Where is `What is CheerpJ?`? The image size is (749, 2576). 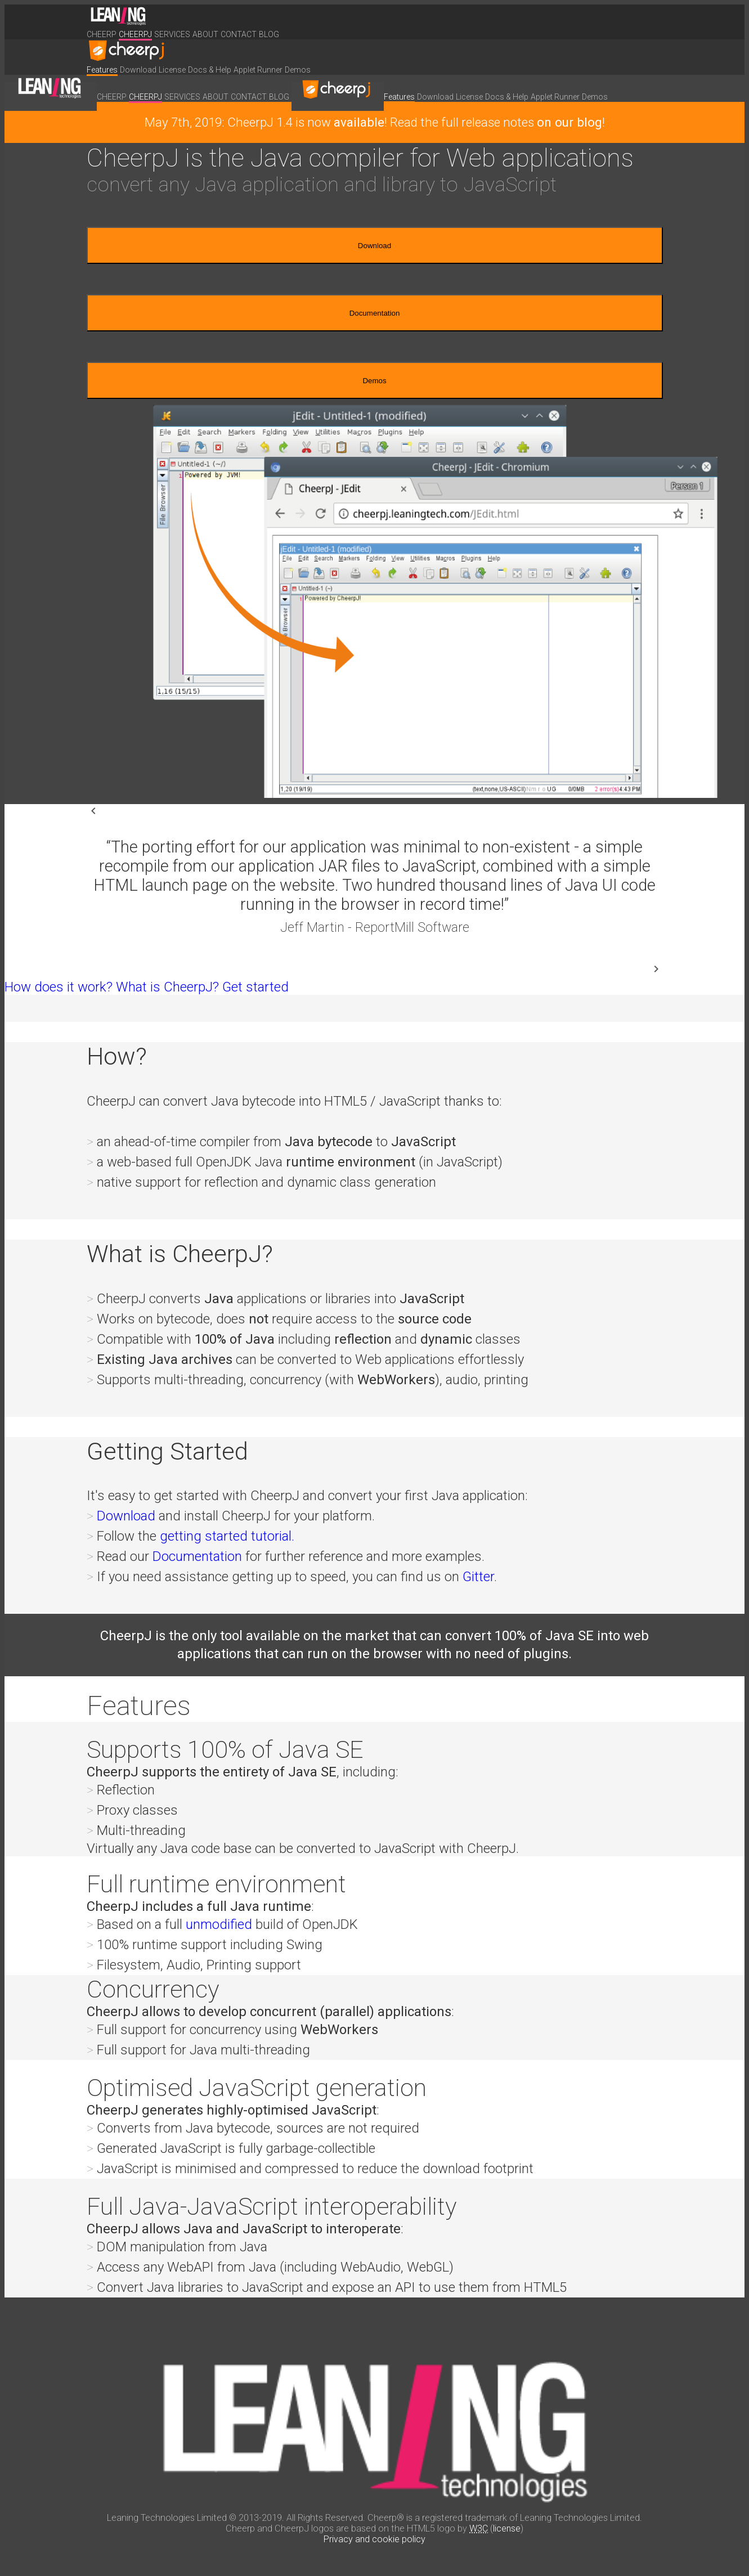
What is CheerpJ? is located at coordinates (167, 987).